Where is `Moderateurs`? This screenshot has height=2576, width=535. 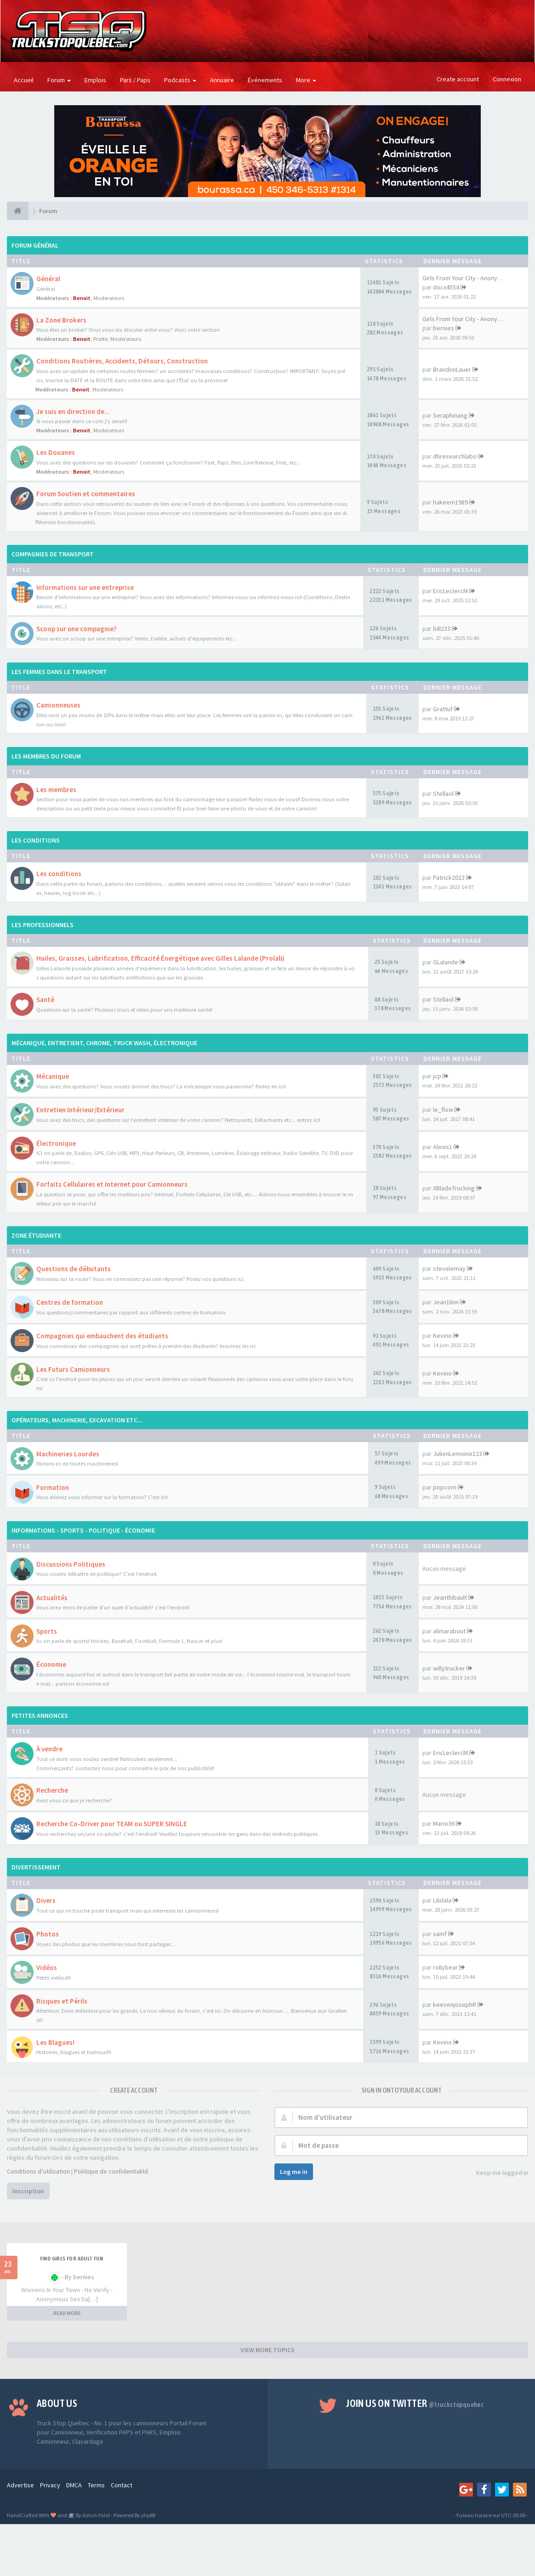
Moderateurs is located at coordinates (108, 297).